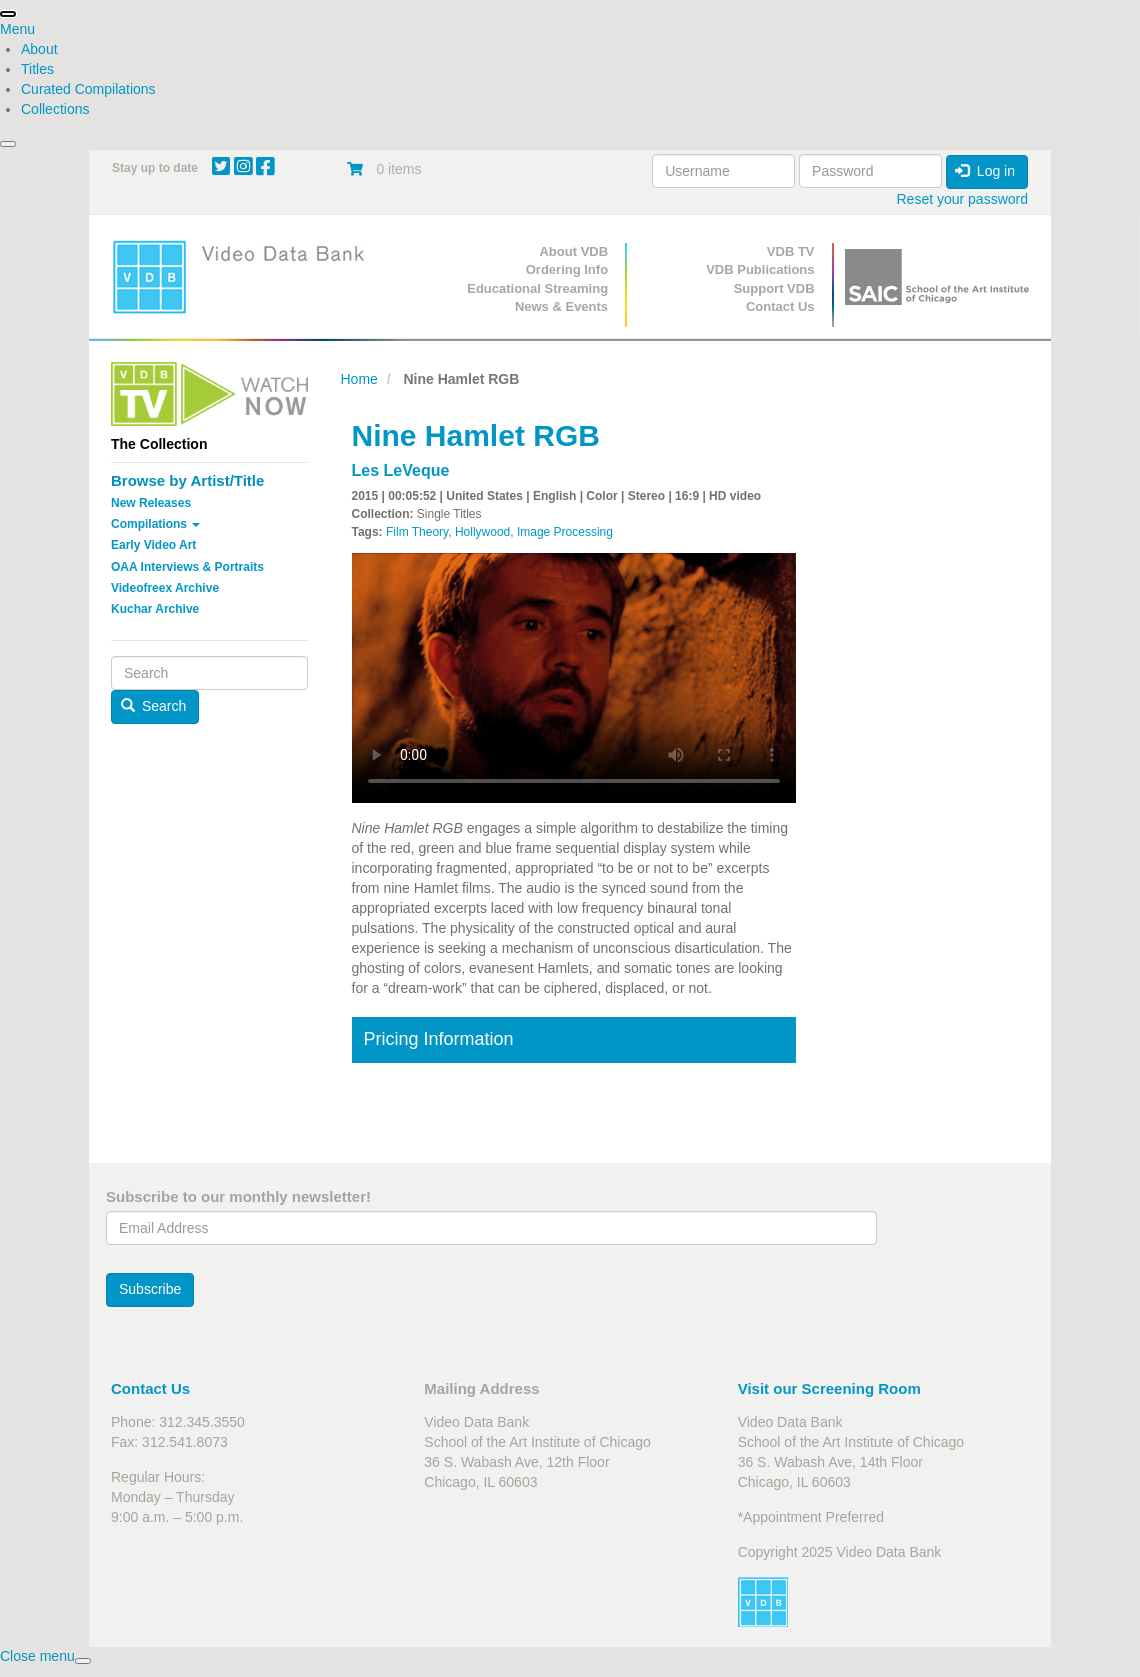  Describe the element at coordinates (151, 503) in the screenshot. I see `New Releases` at that location.